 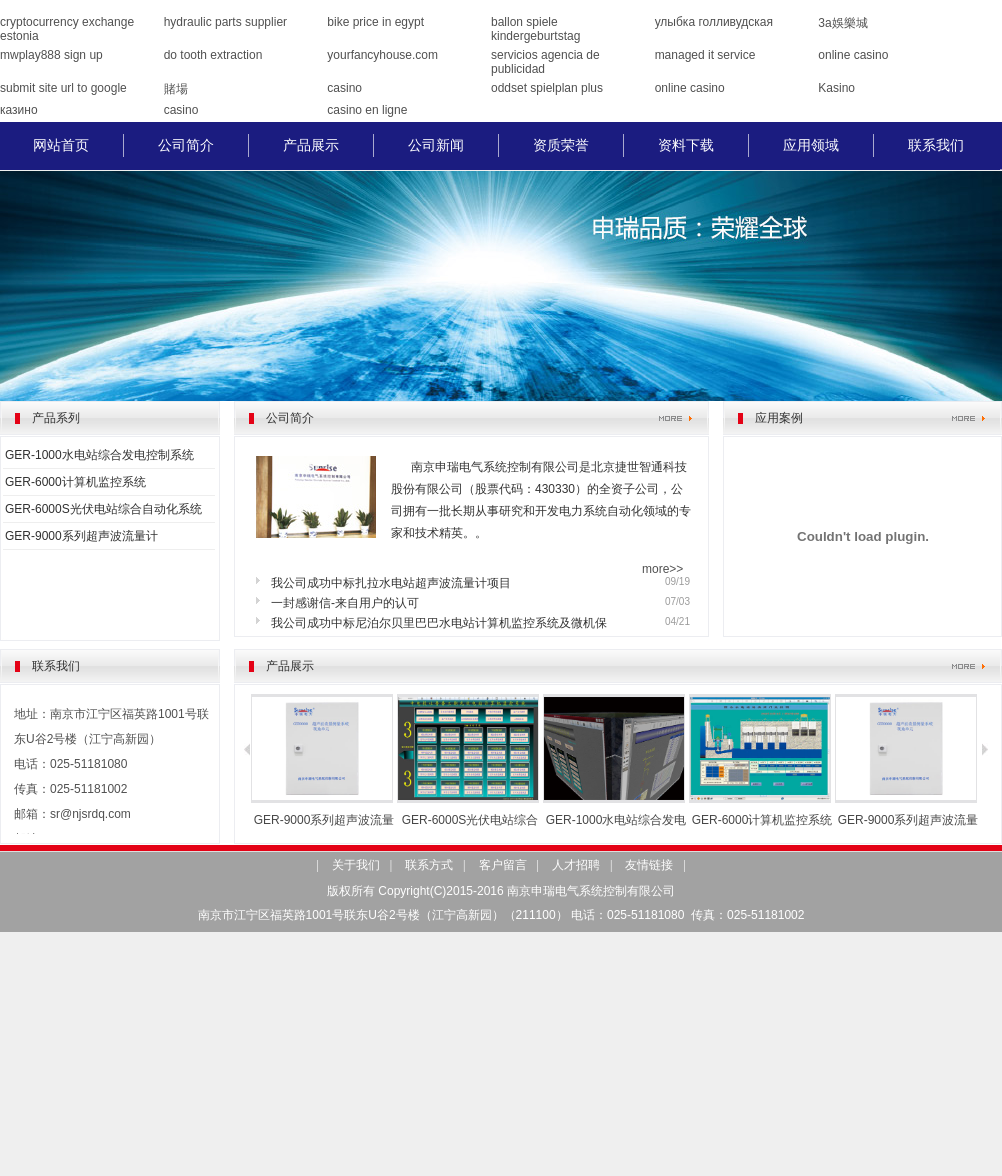 What do you see at coordinates (686, 145) in the screenshot?
I see `资料下载` at bounding box center [686, 145].